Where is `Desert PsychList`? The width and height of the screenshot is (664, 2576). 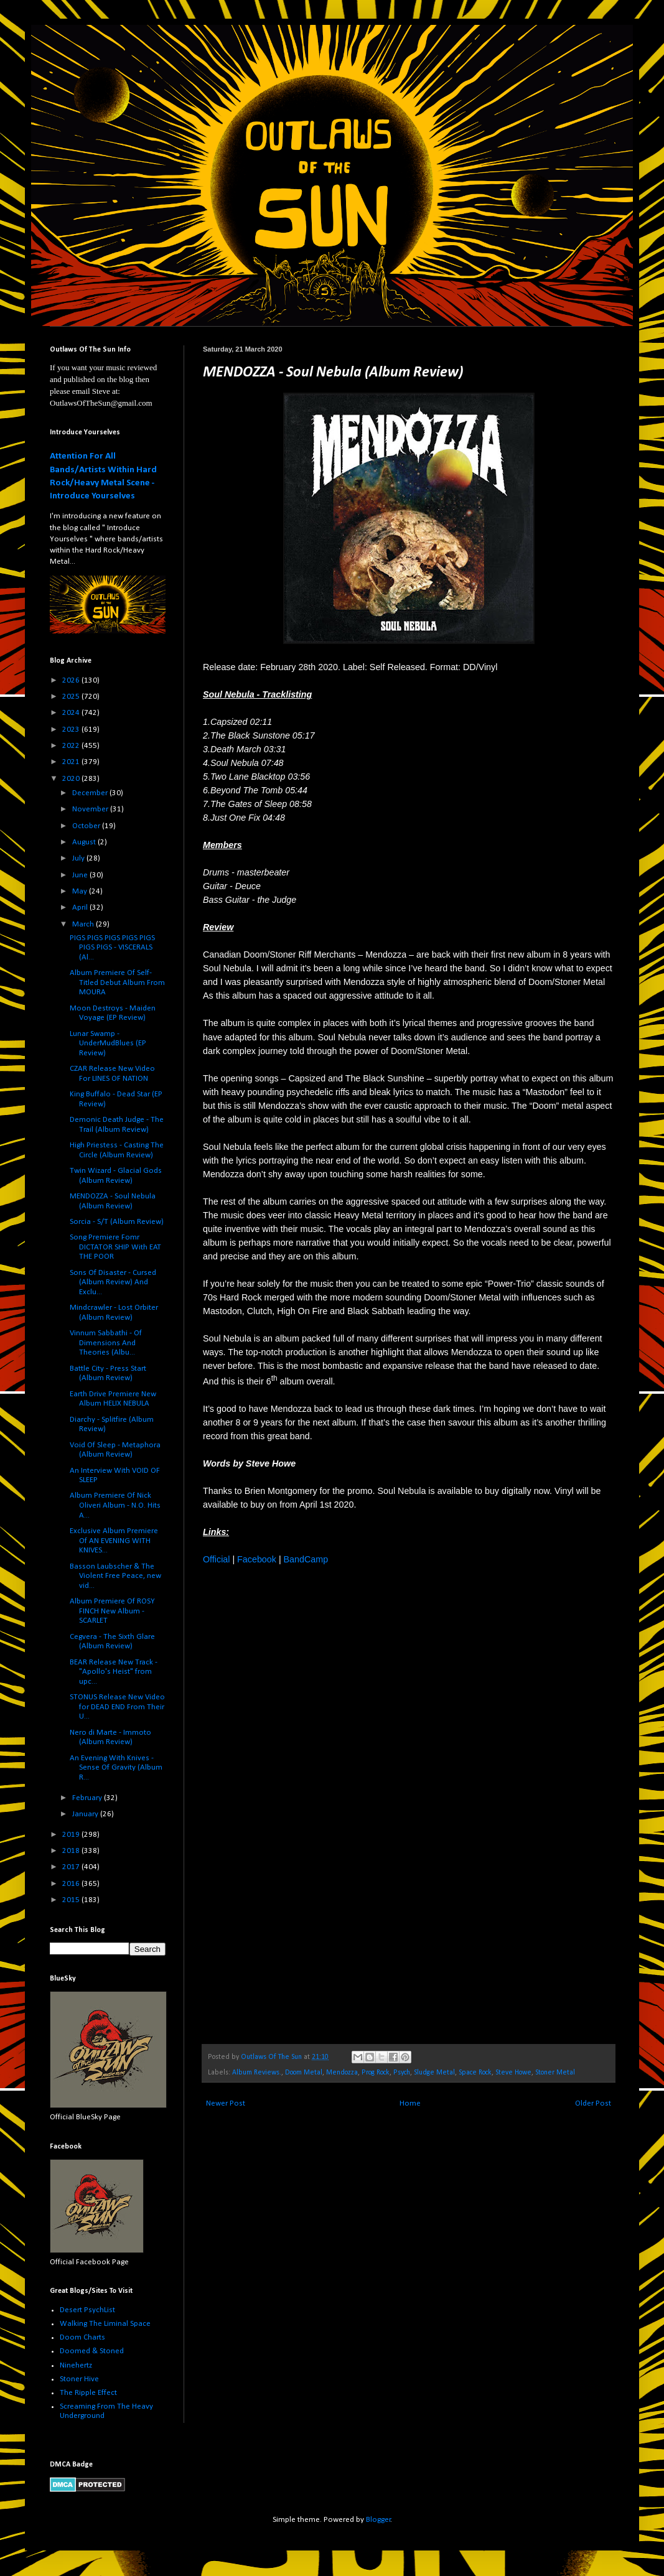
Desert PsychList is located at coordinates (87, 2310).